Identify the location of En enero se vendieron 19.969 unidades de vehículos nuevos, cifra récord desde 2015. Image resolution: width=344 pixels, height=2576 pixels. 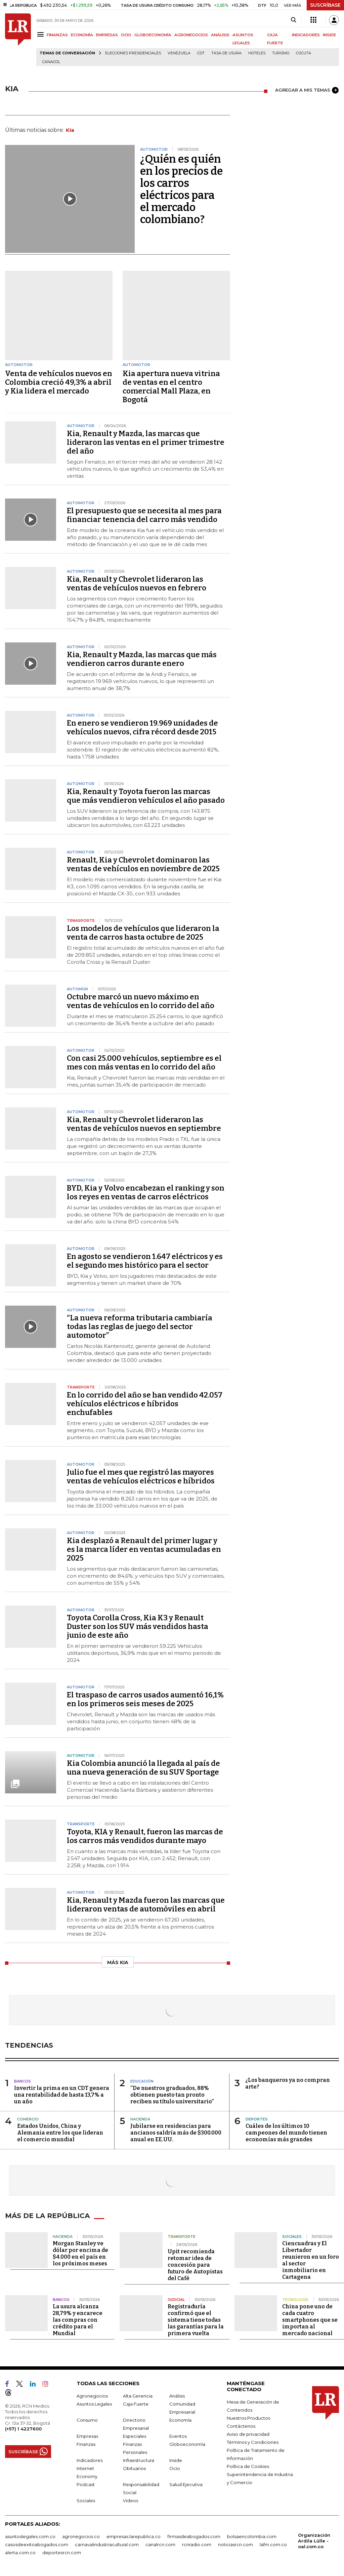
(142, 727).